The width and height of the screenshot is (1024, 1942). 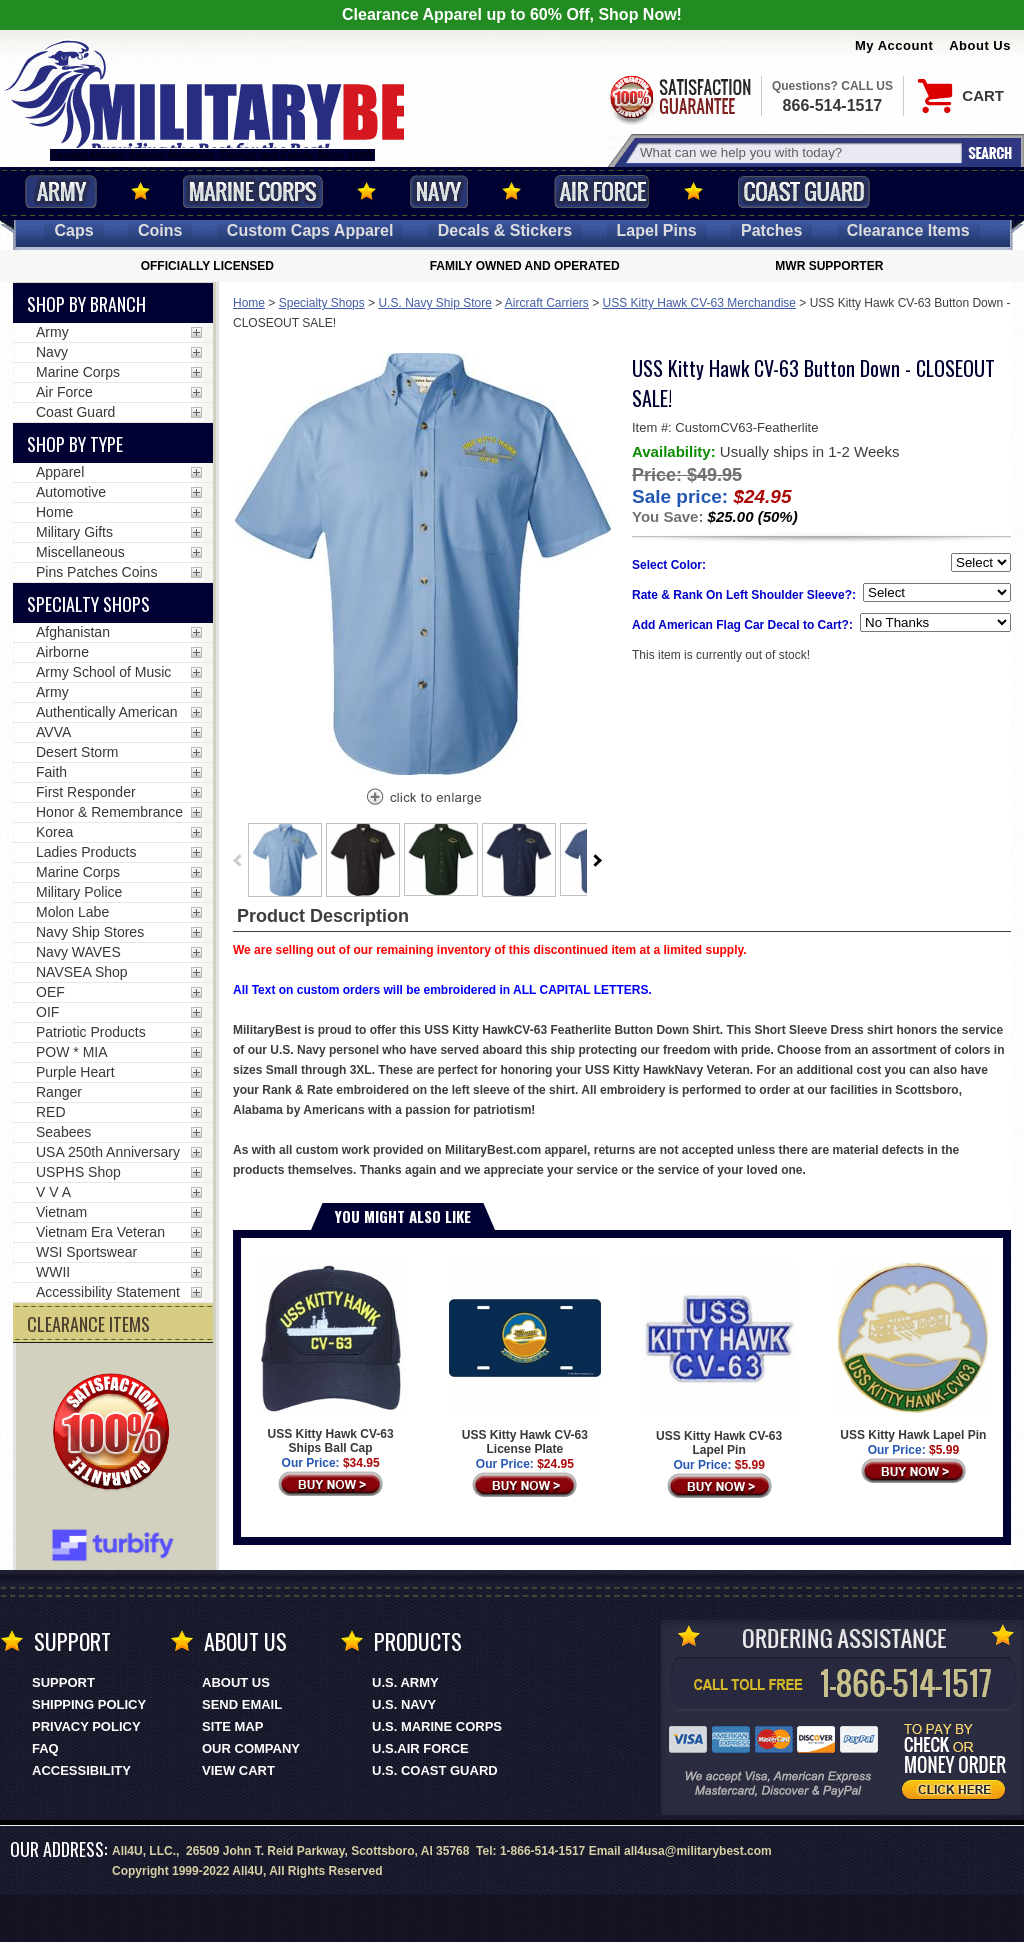 What do you see at coordinates (719, 1359) in the screenshot?
I see `USS Kitty Hawk CV-63 Lapel Pin` at bounding box center [719, 1359].